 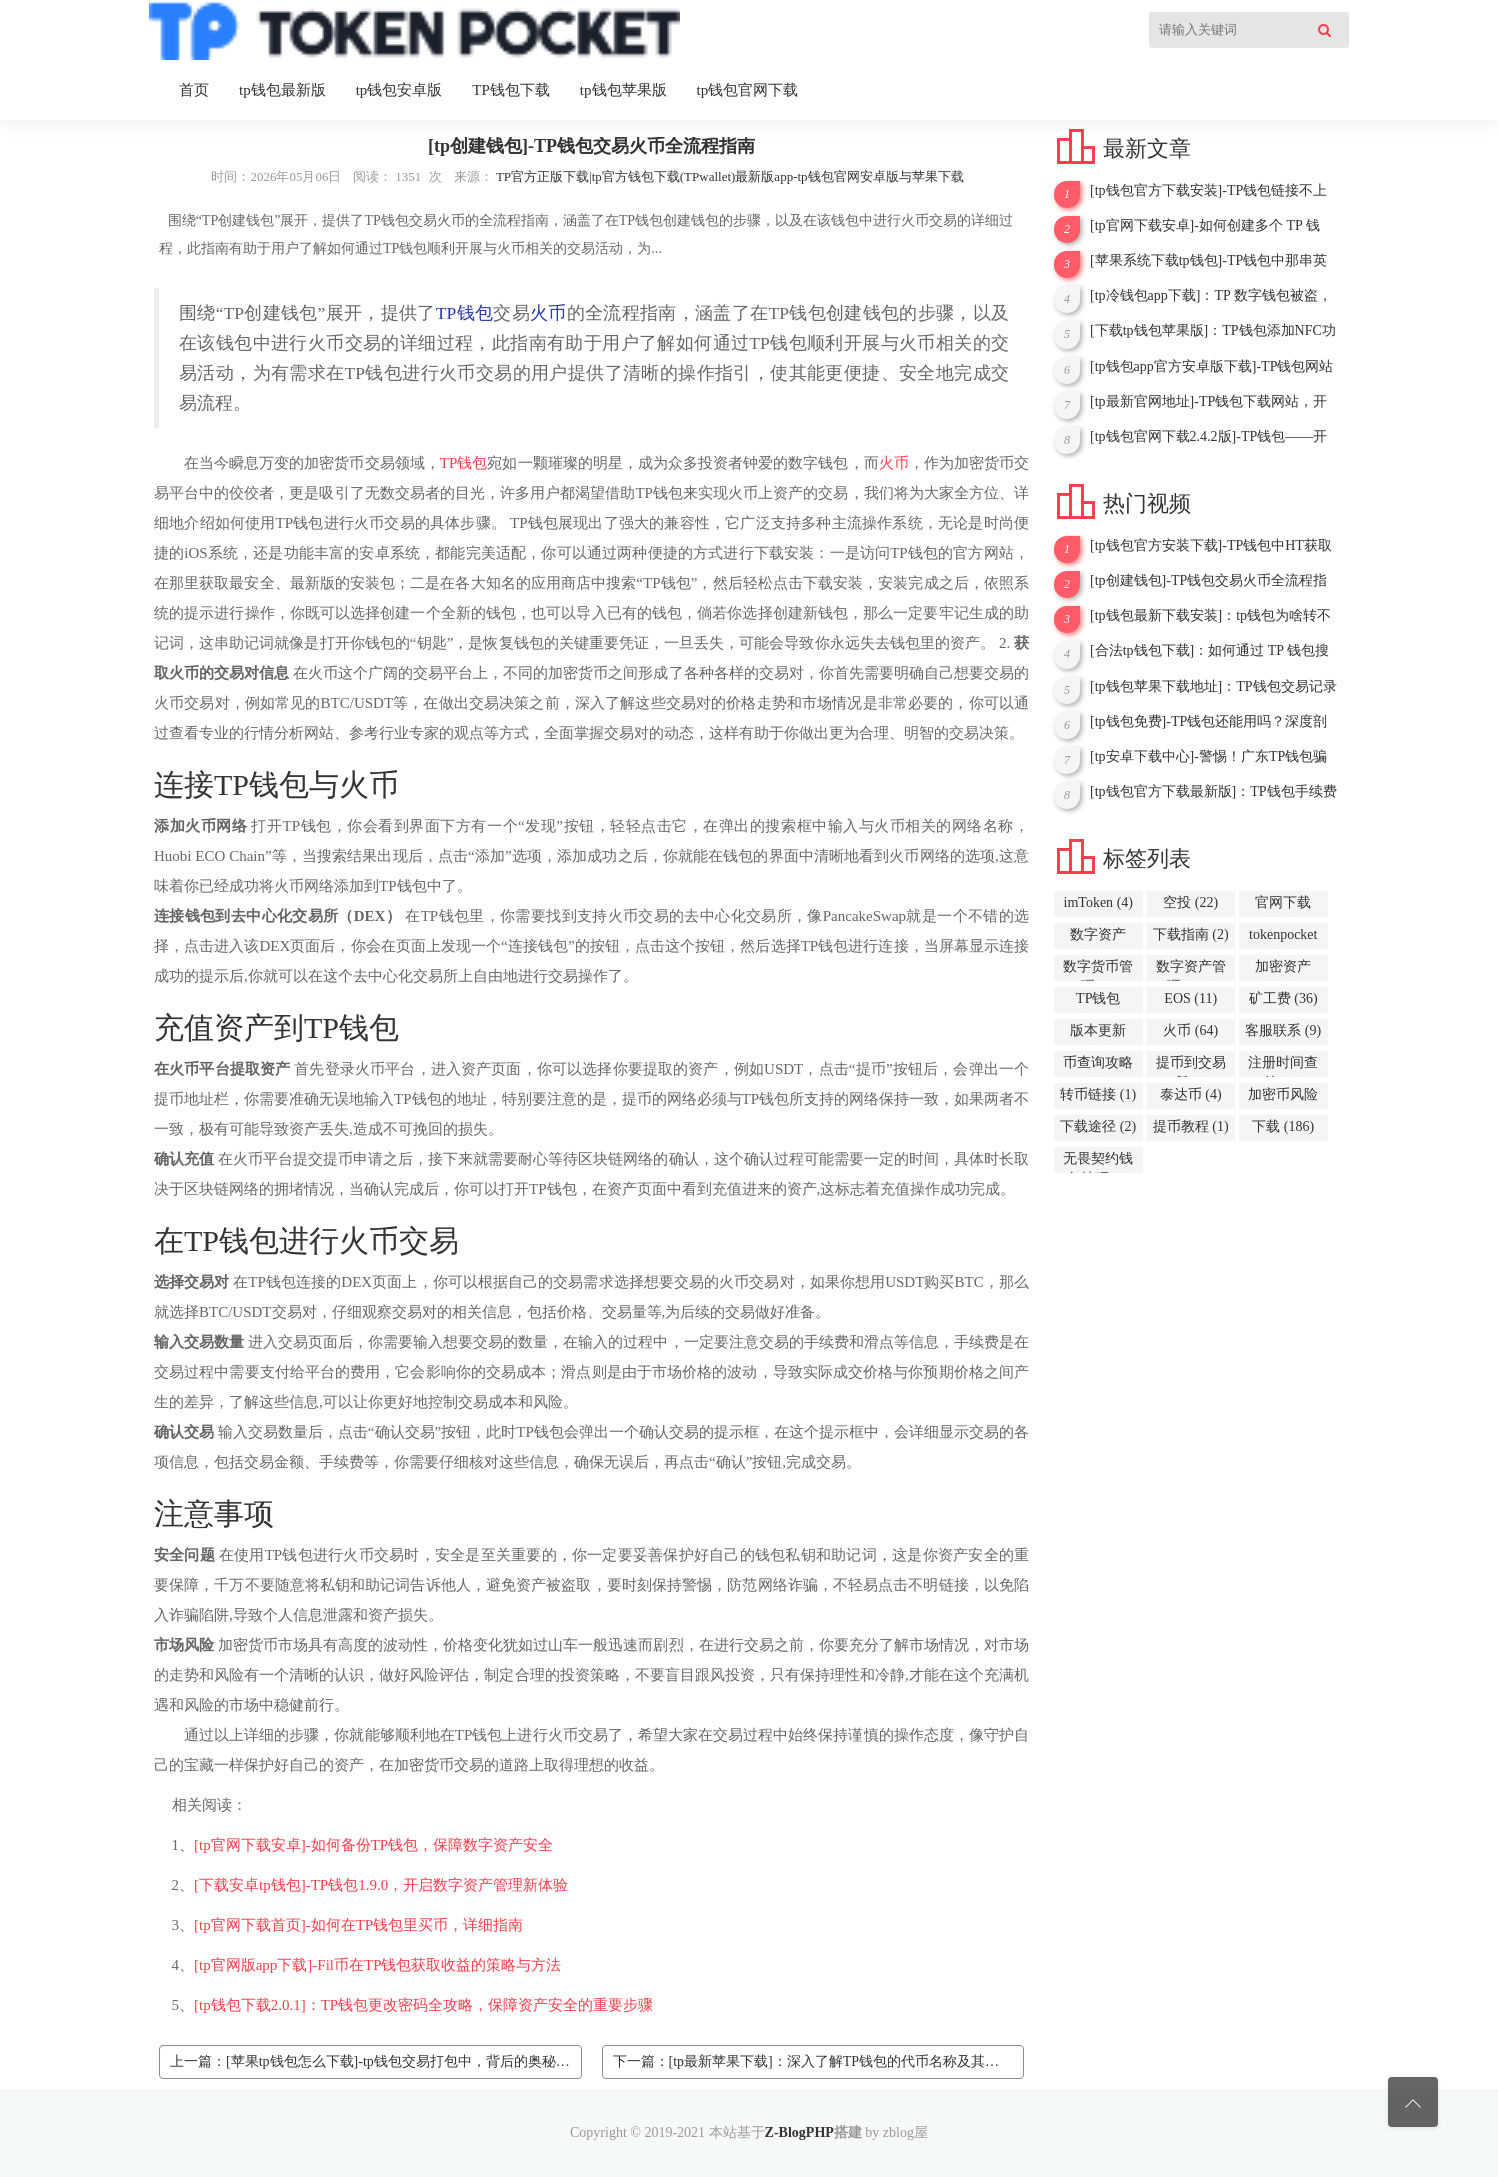 I want to click on EOS, so click(x=1190, y=998).